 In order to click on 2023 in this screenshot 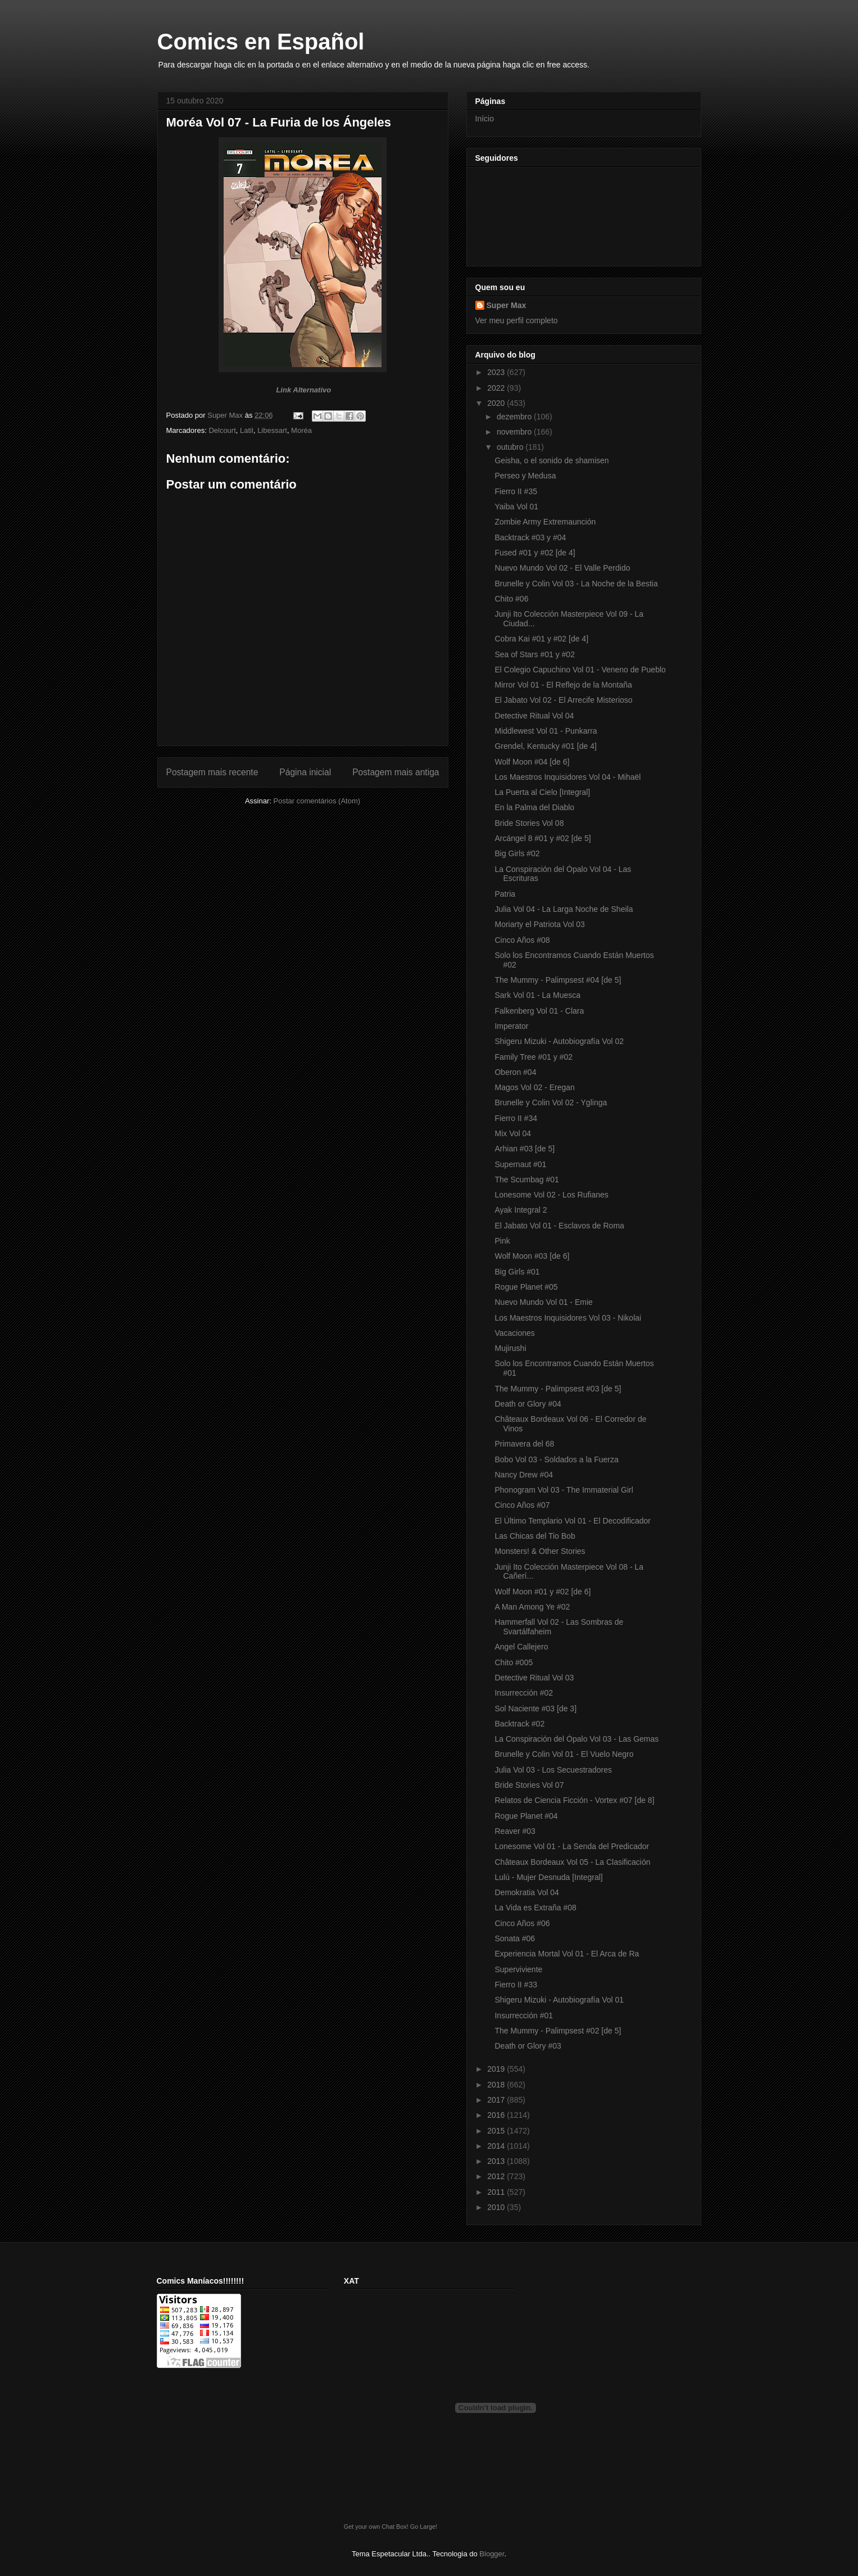, I will do `click(497, 372)`.